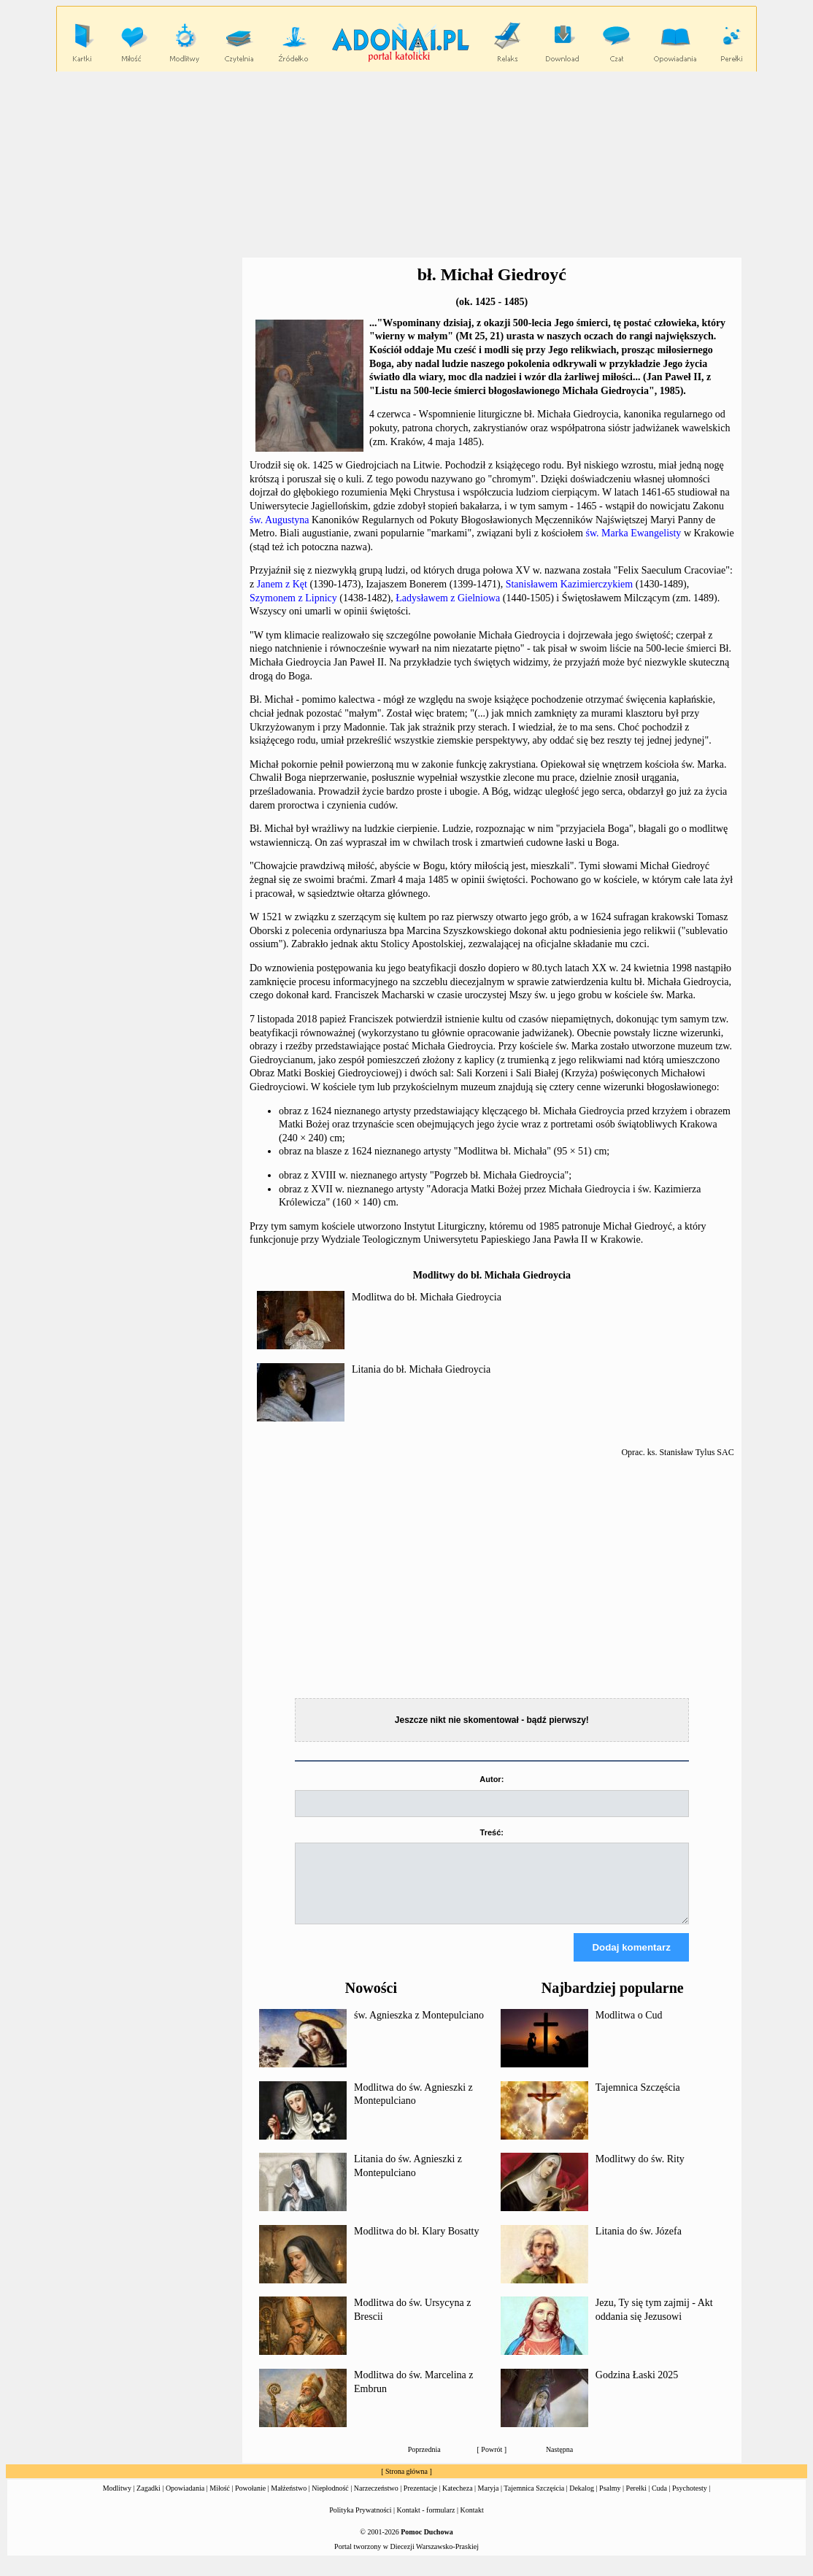 The height and width of the screenshot is (2576, 813). What do you see at coordinates (491, 2463) in the screenshot?
I see `Powrót` at bounding box center [491, 2463].